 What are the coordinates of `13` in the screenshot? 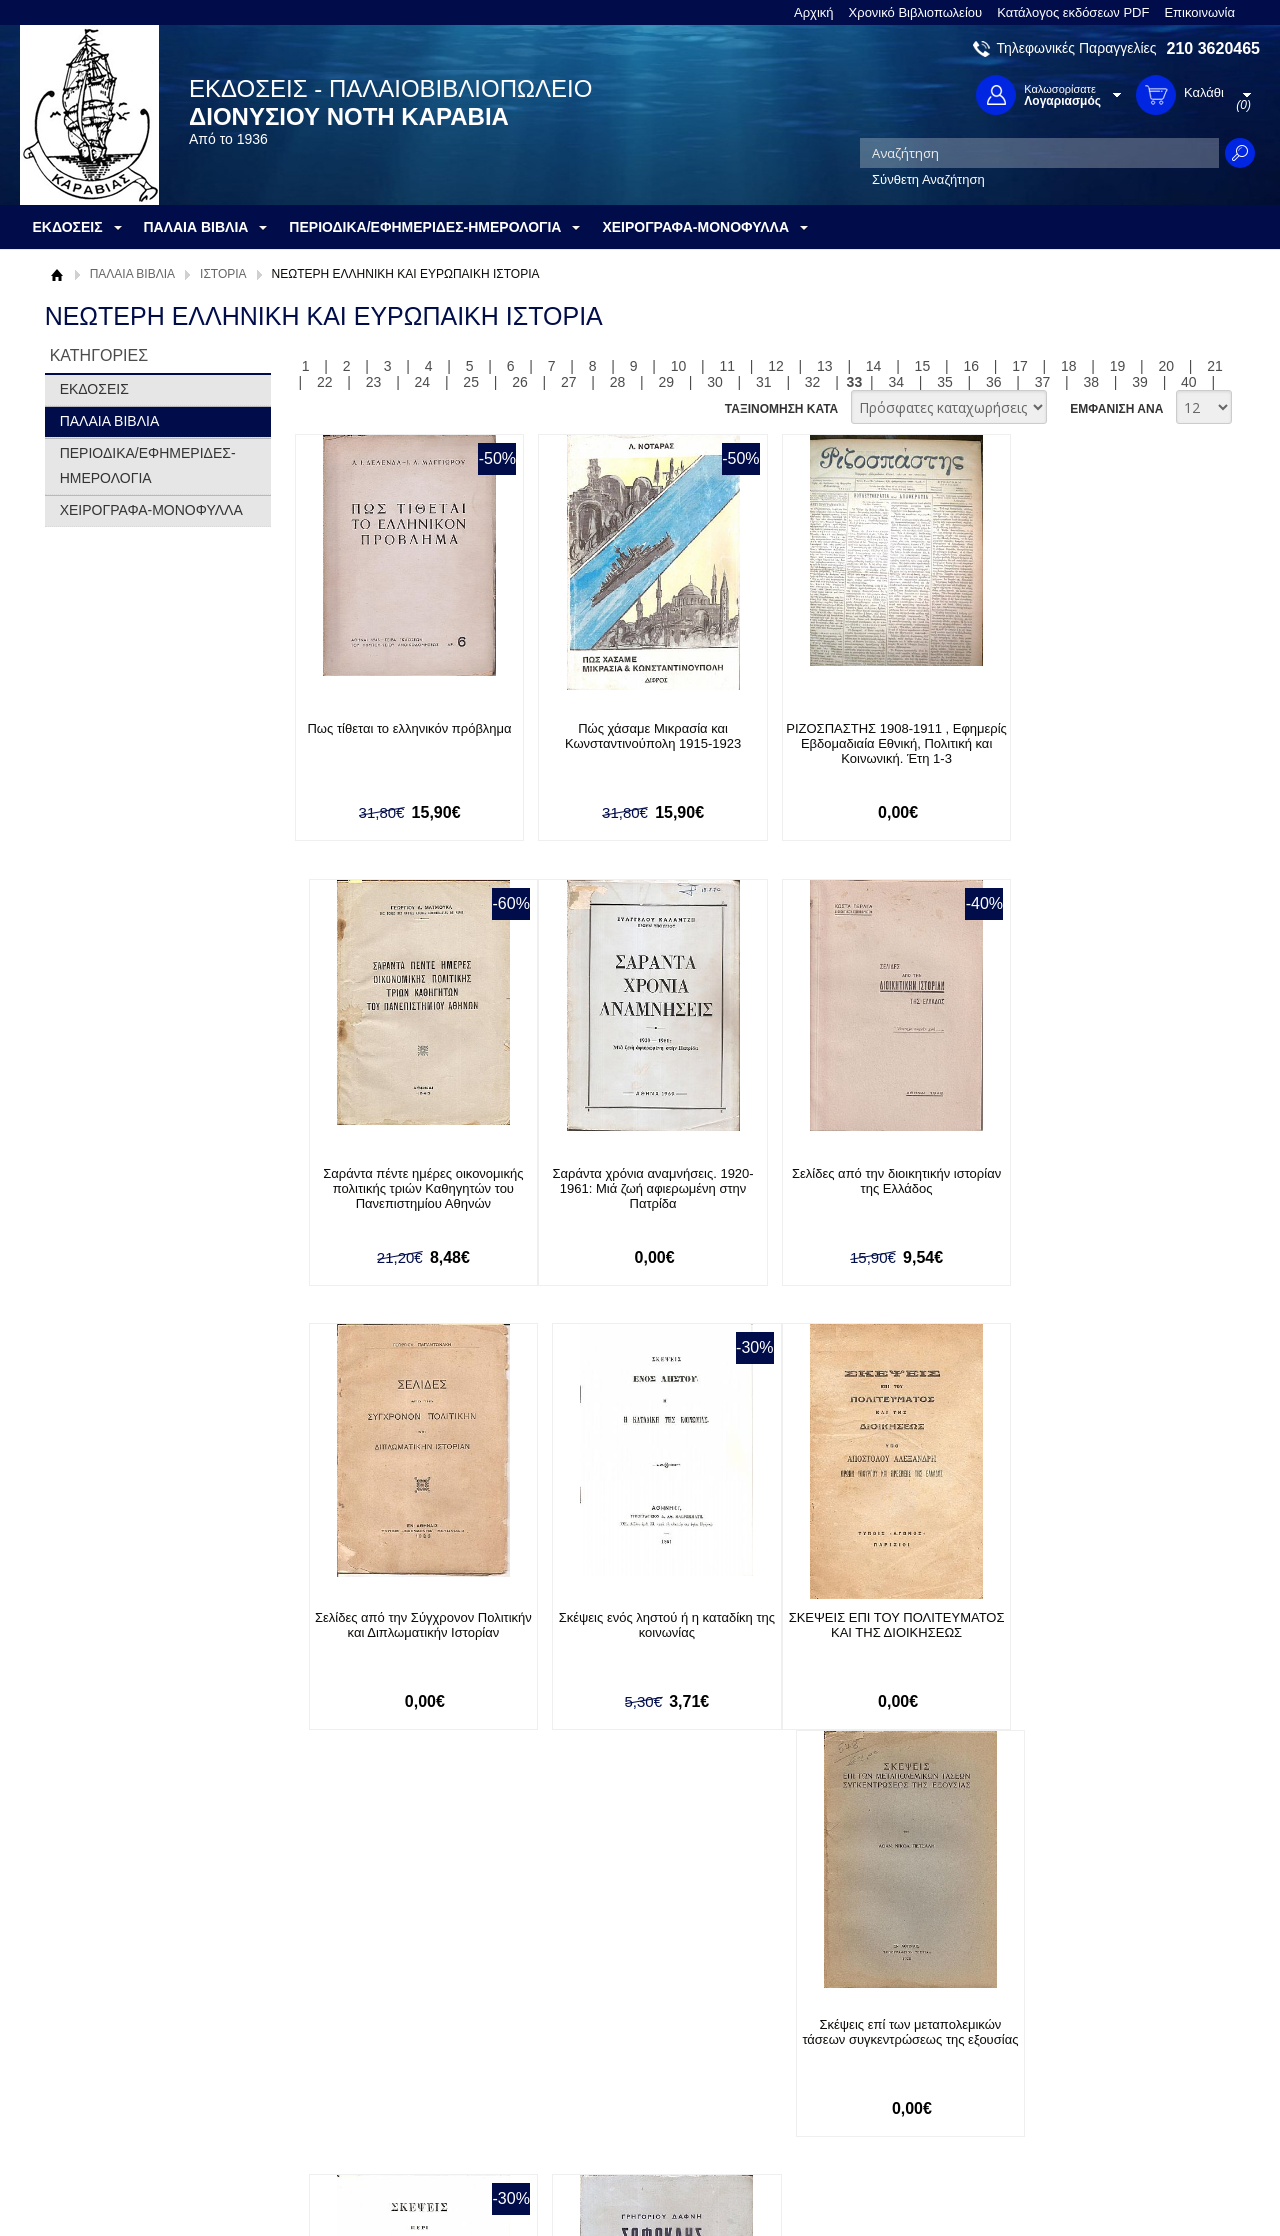 It's located at (825, 366).